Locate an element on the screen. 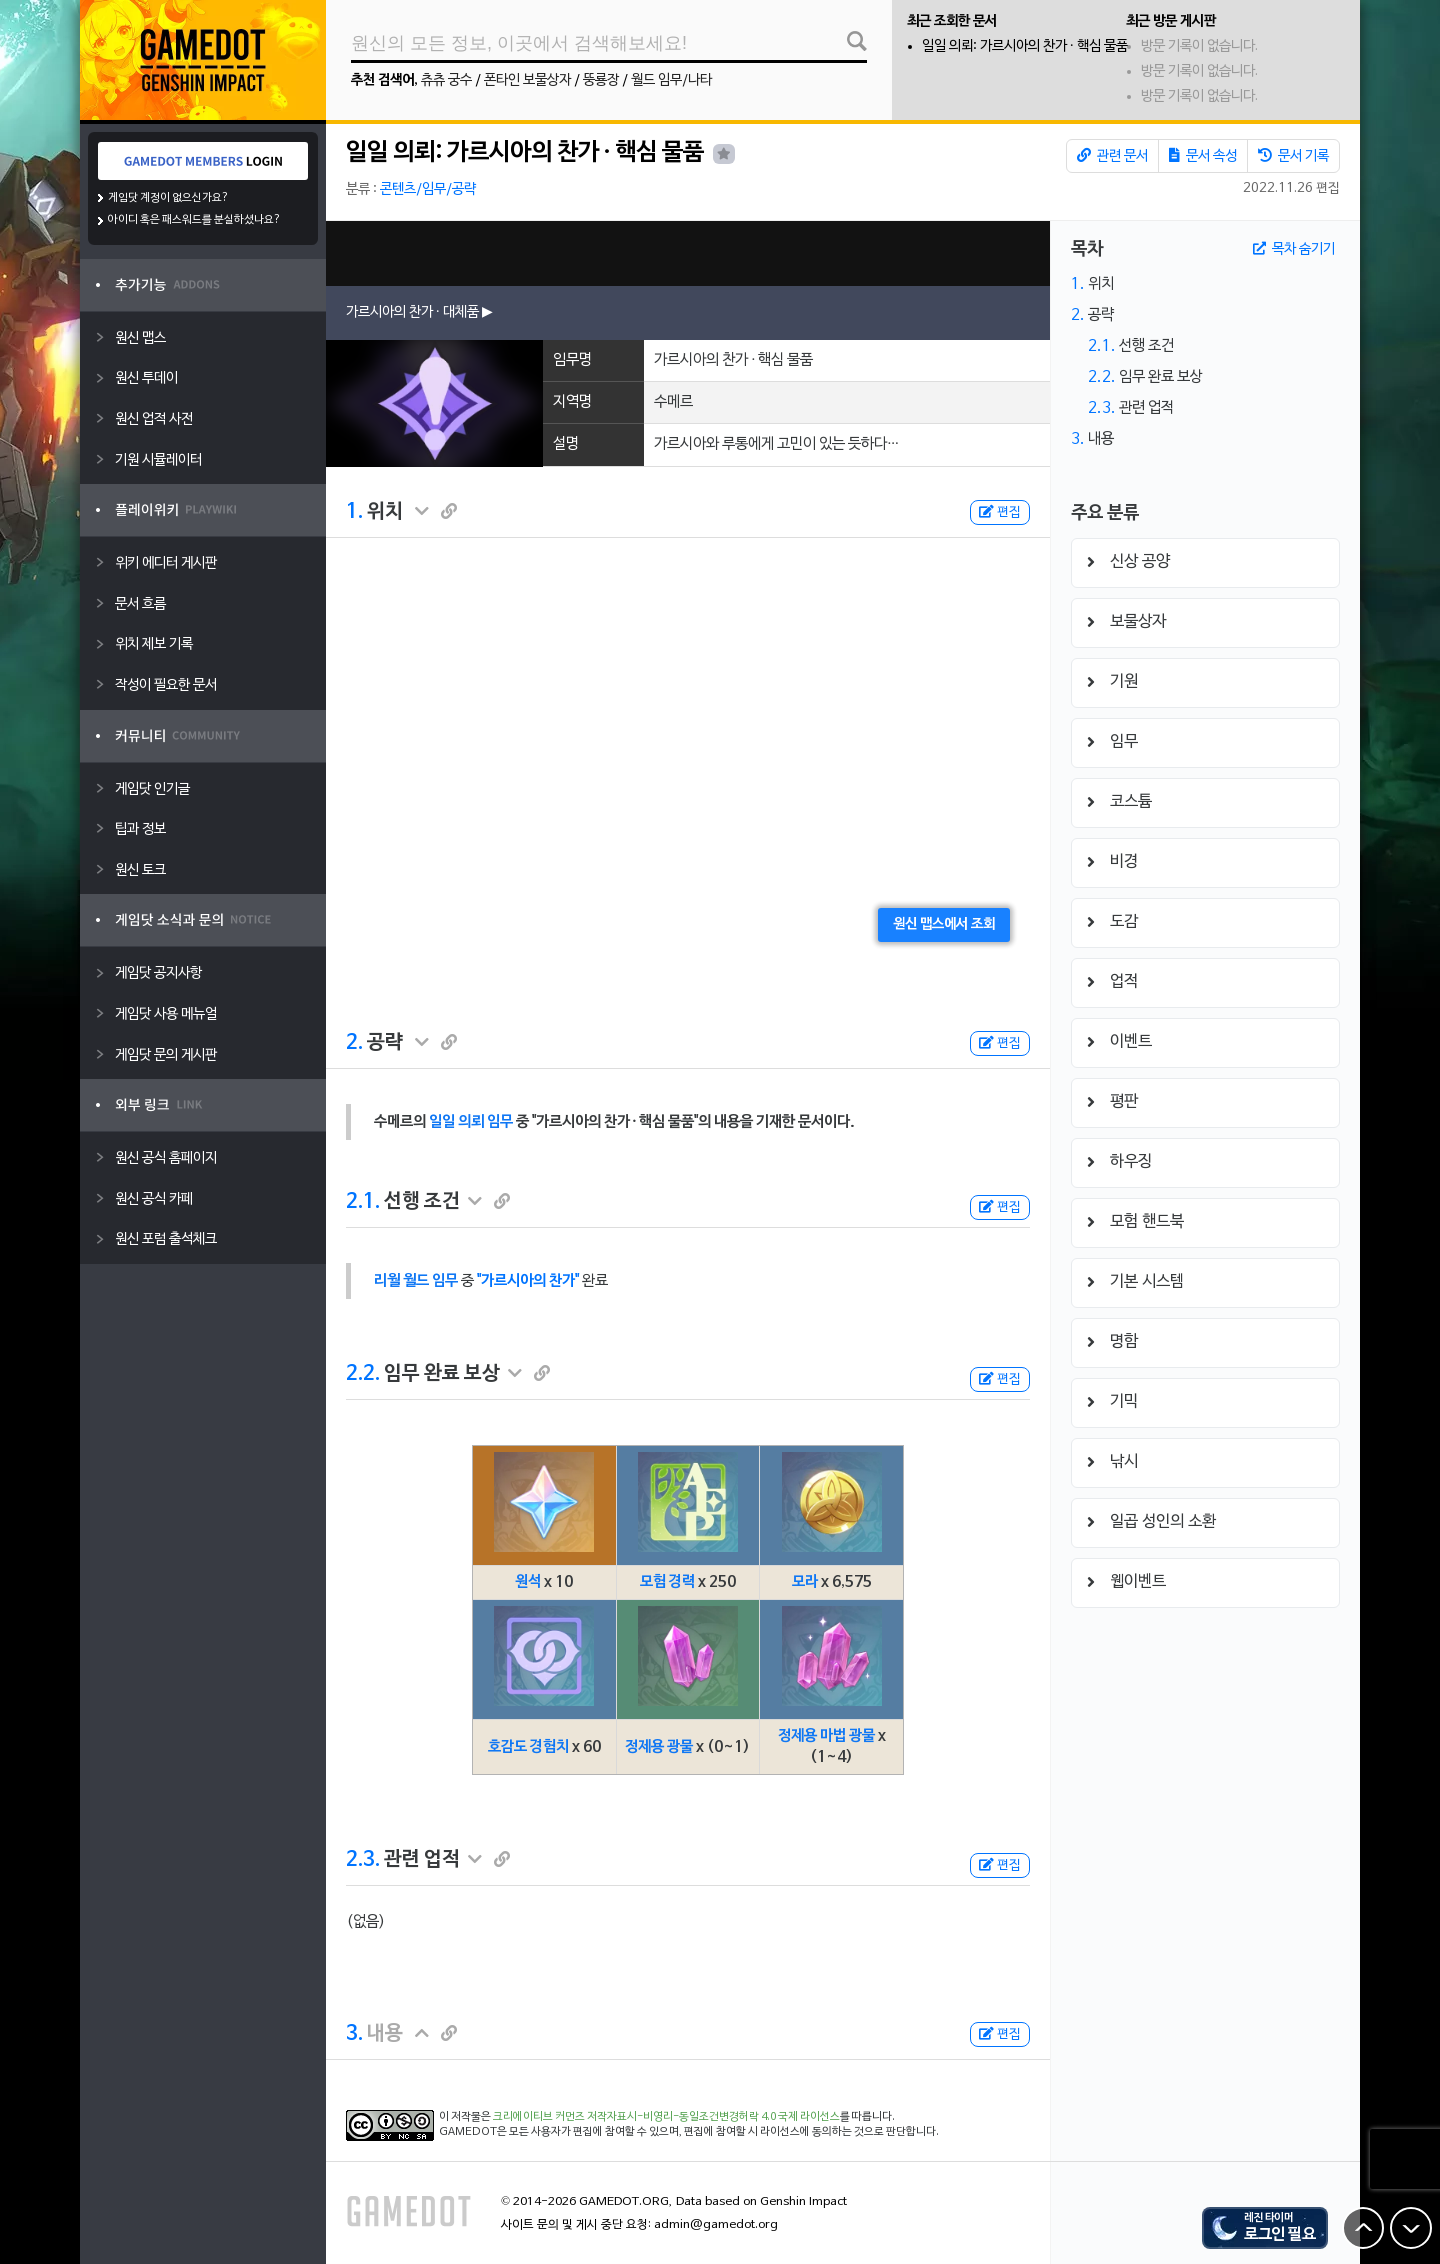 Image resolution: width=1440 pixels, height=2264 pixels. 가르시아의 찬가 · 대체품 ▶ is located at coordinates (419, 312).